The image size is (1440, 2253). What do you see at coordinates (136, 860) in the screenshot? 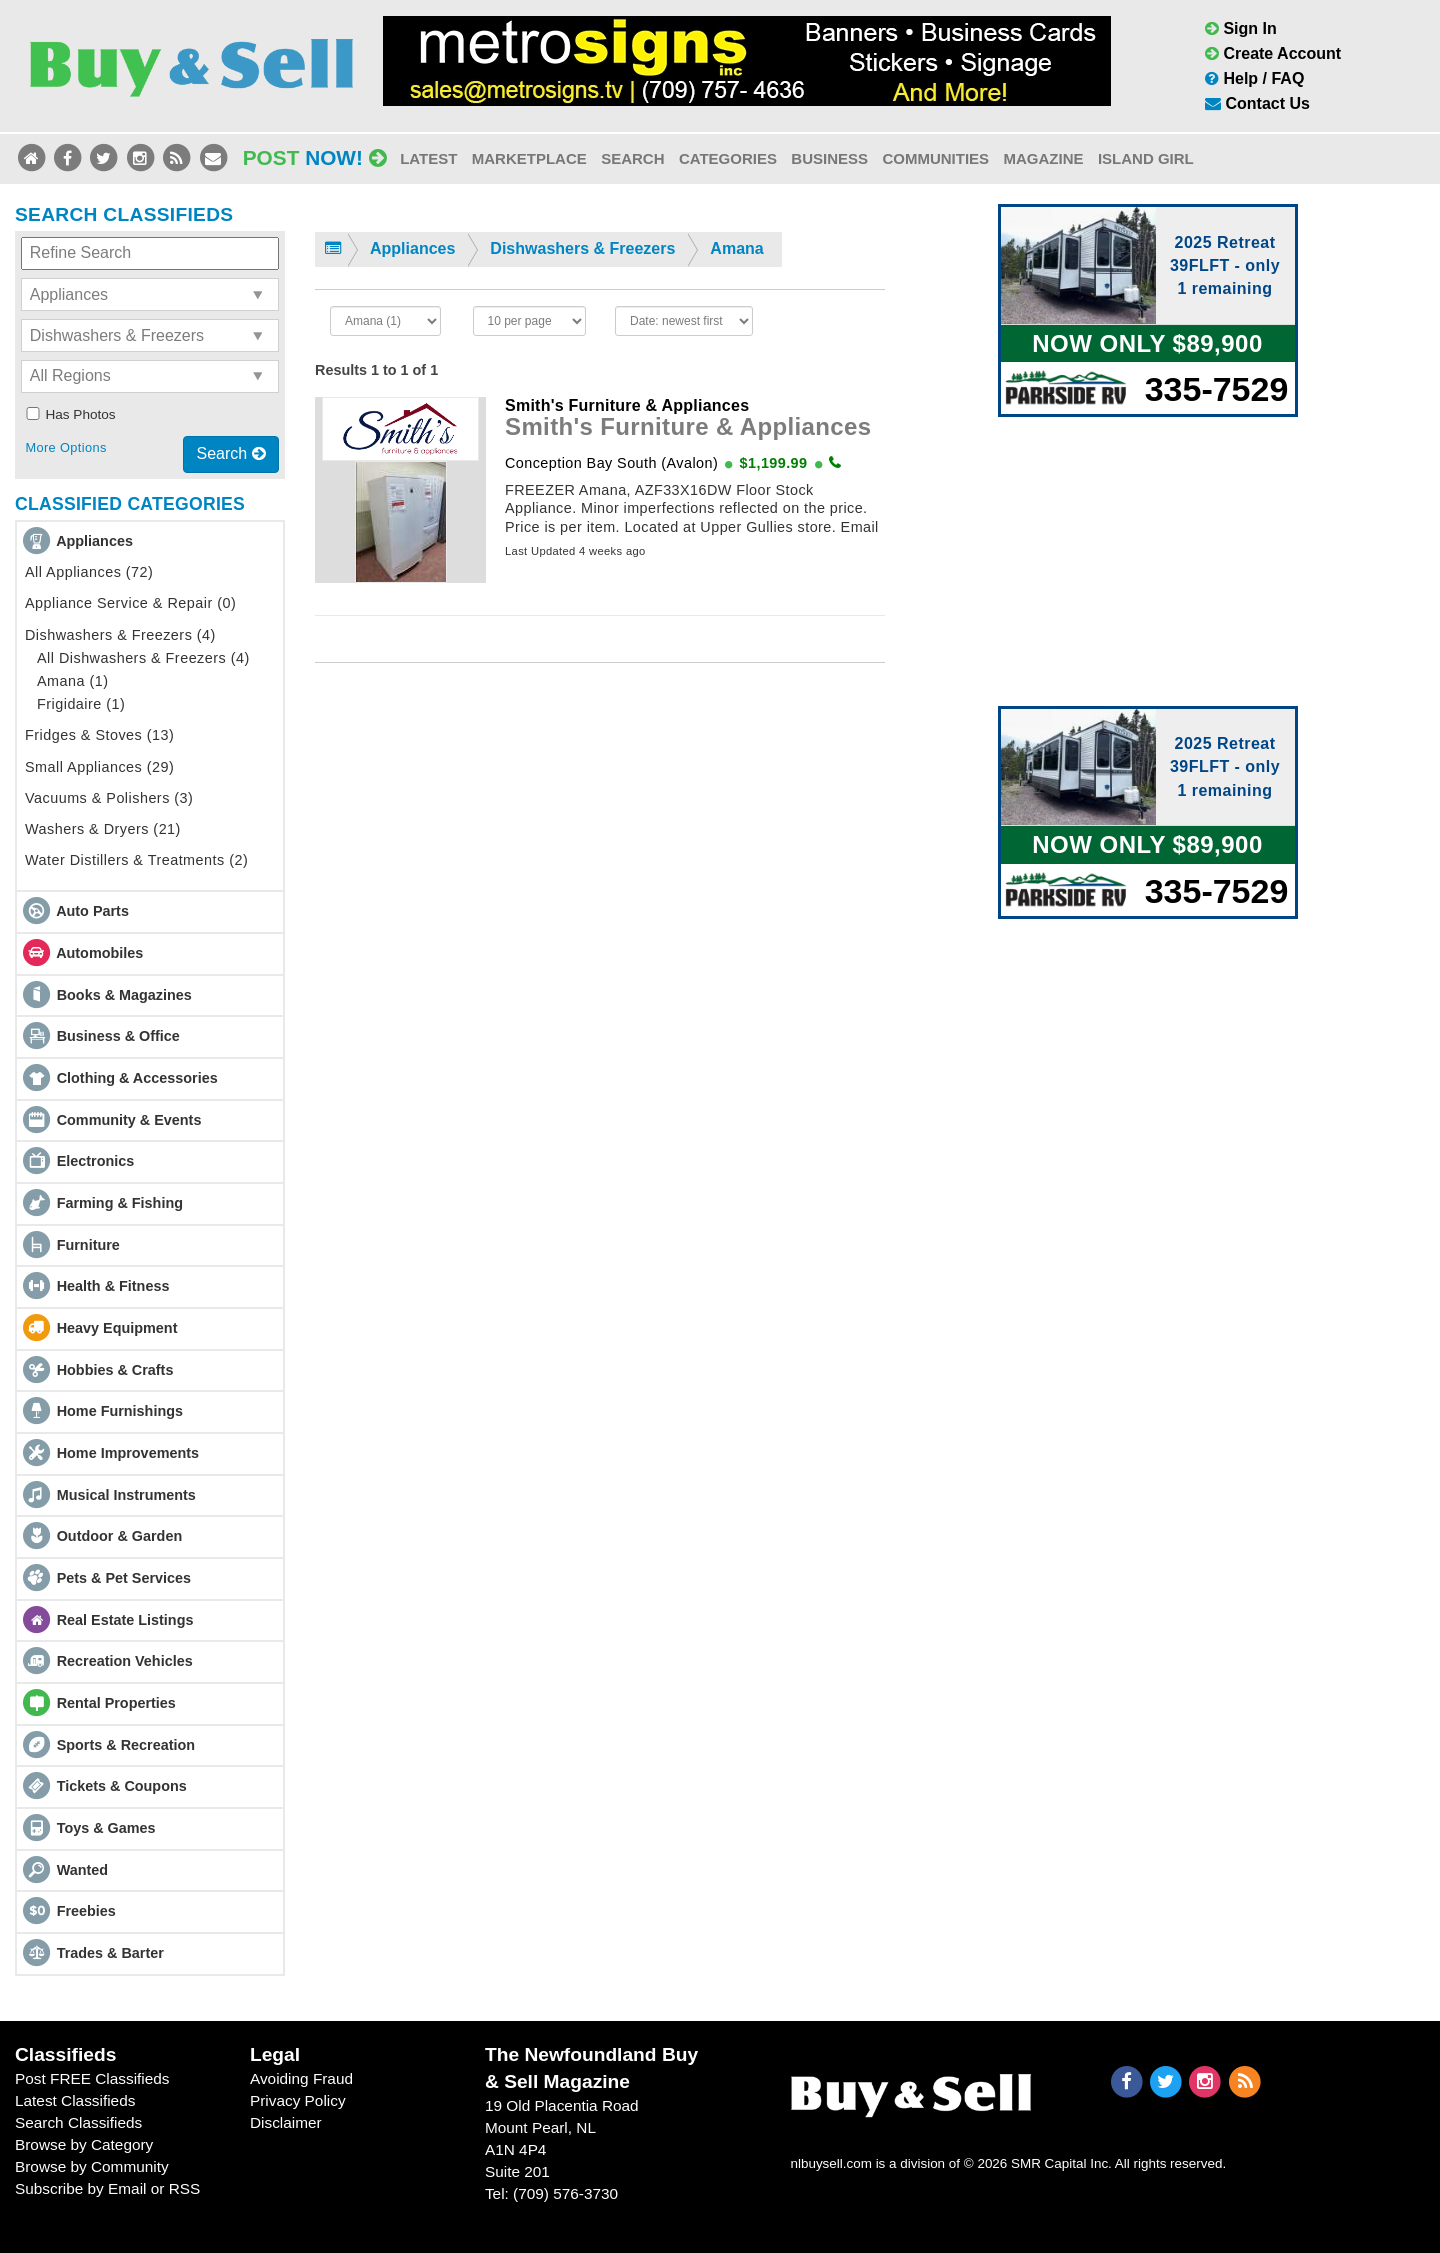
I see `Water Distillers & Treatments (2)` at bounding box center [136, 860].